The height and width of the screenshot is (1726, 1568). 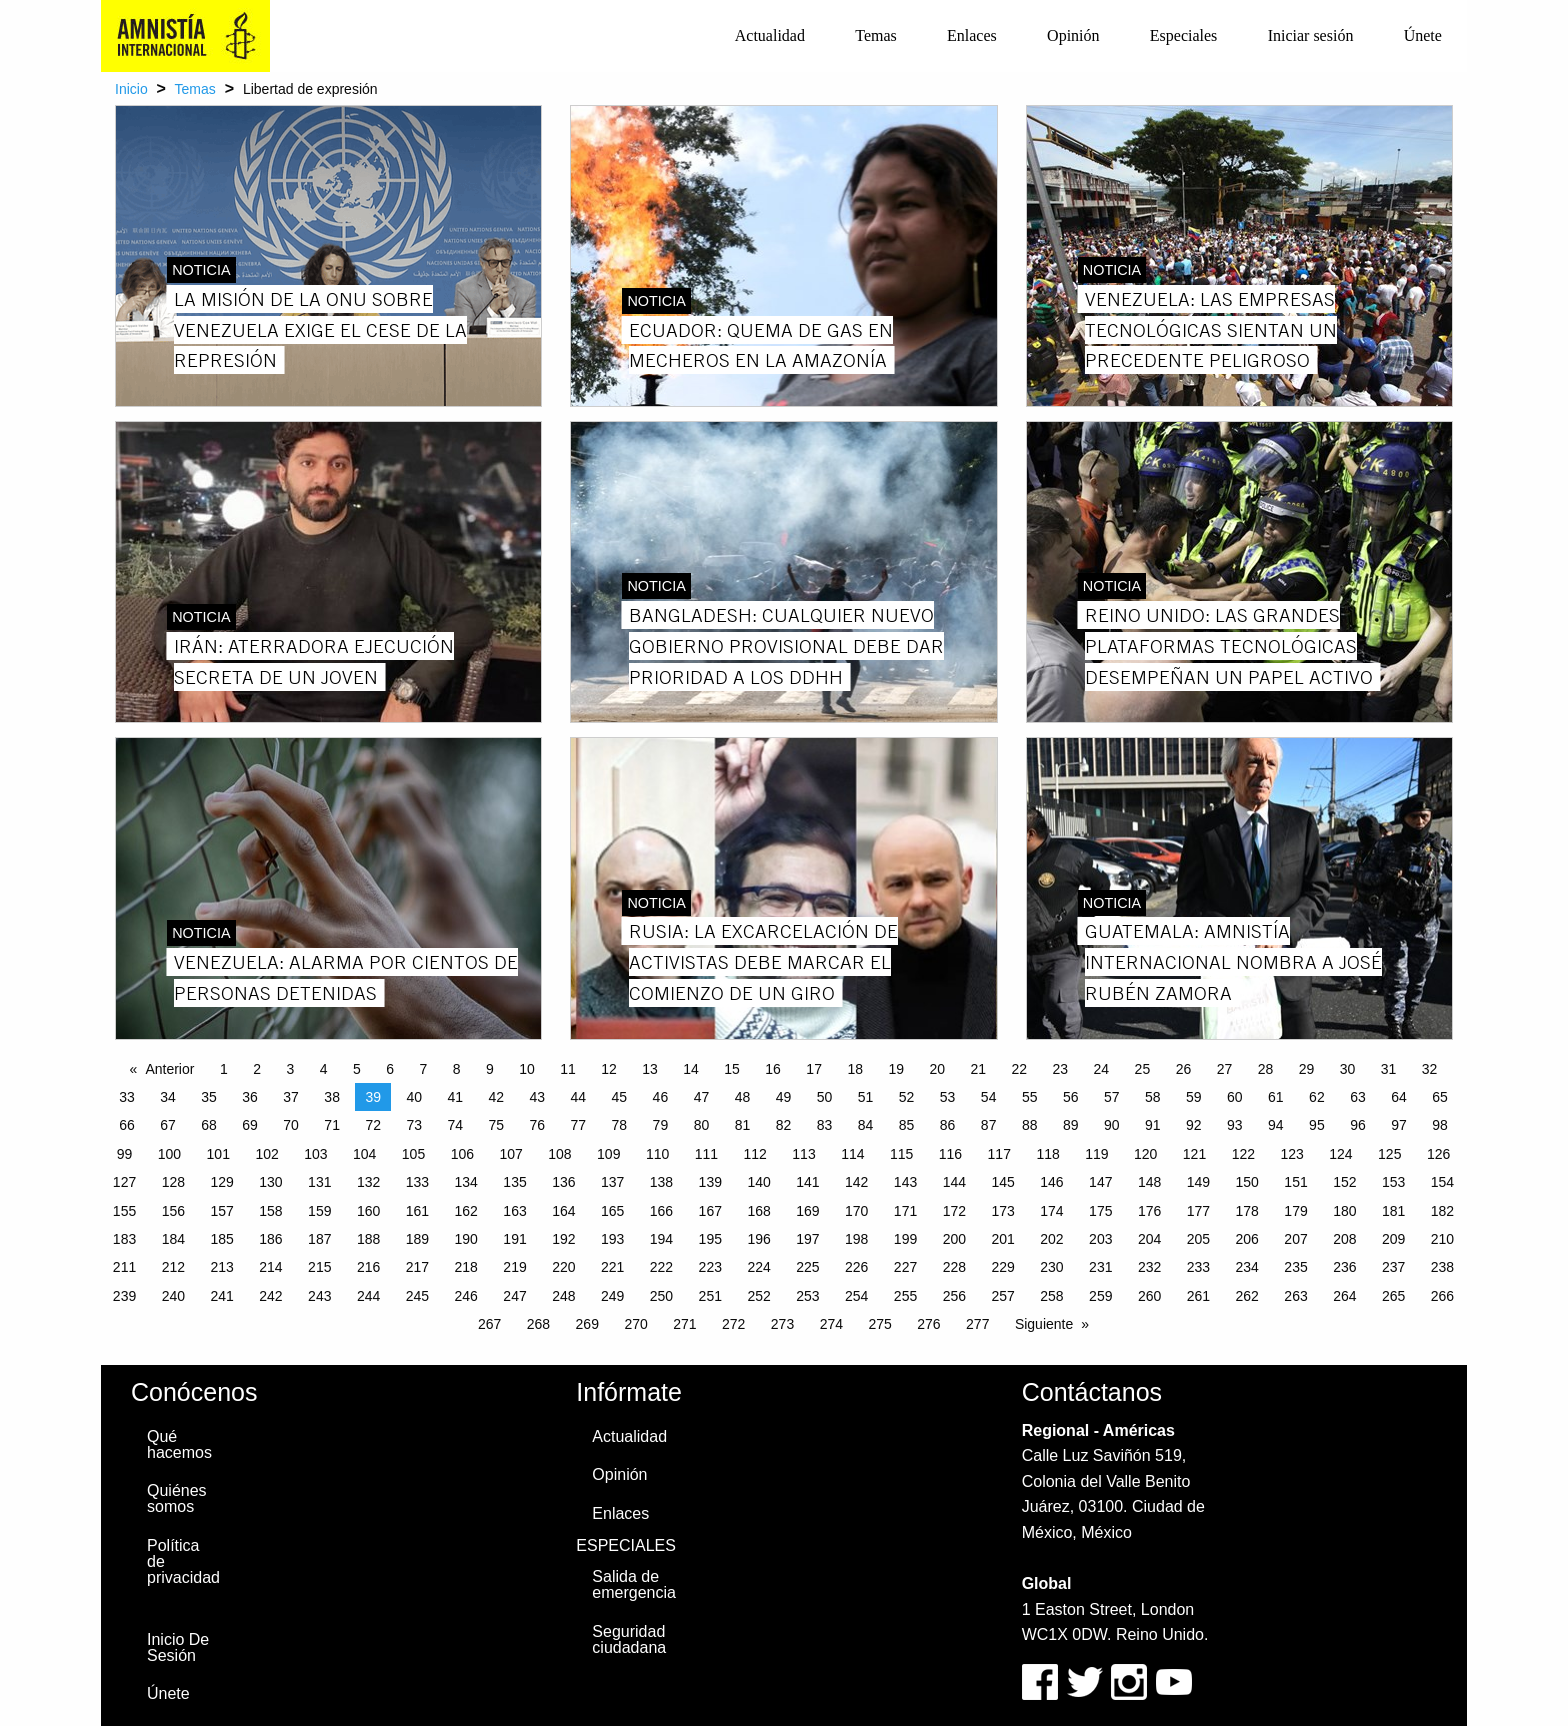 What do you see at coordinates (650, 1069) in the screenshot?
I see `13 [Page 13]` at bounding box center [650, 1069].